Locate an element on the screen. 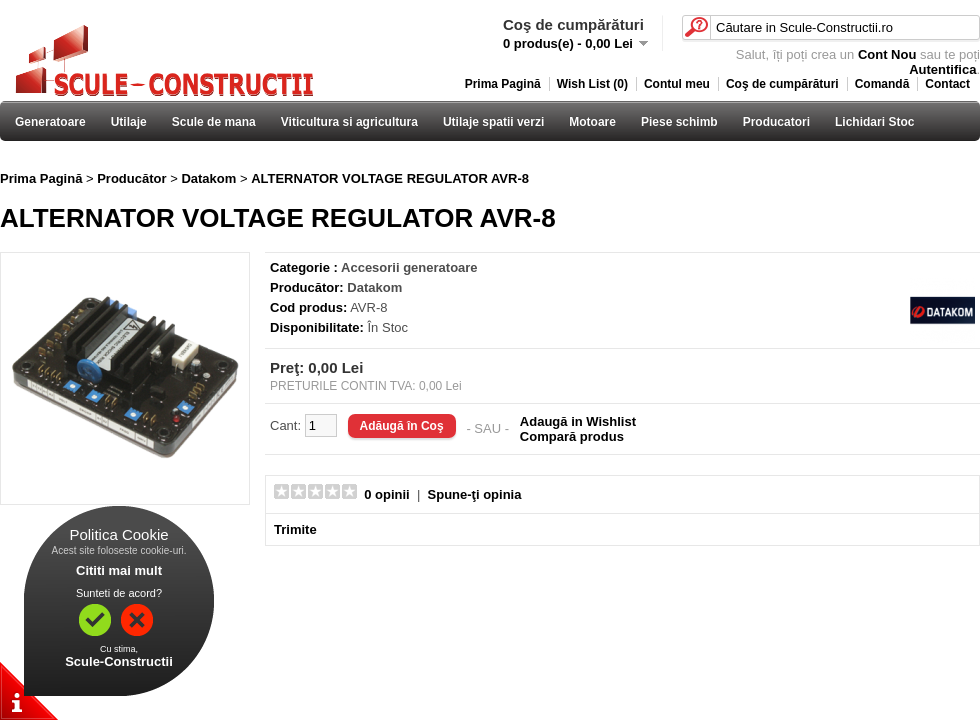  Cititi mai mult is located at coordinates (119, 570).